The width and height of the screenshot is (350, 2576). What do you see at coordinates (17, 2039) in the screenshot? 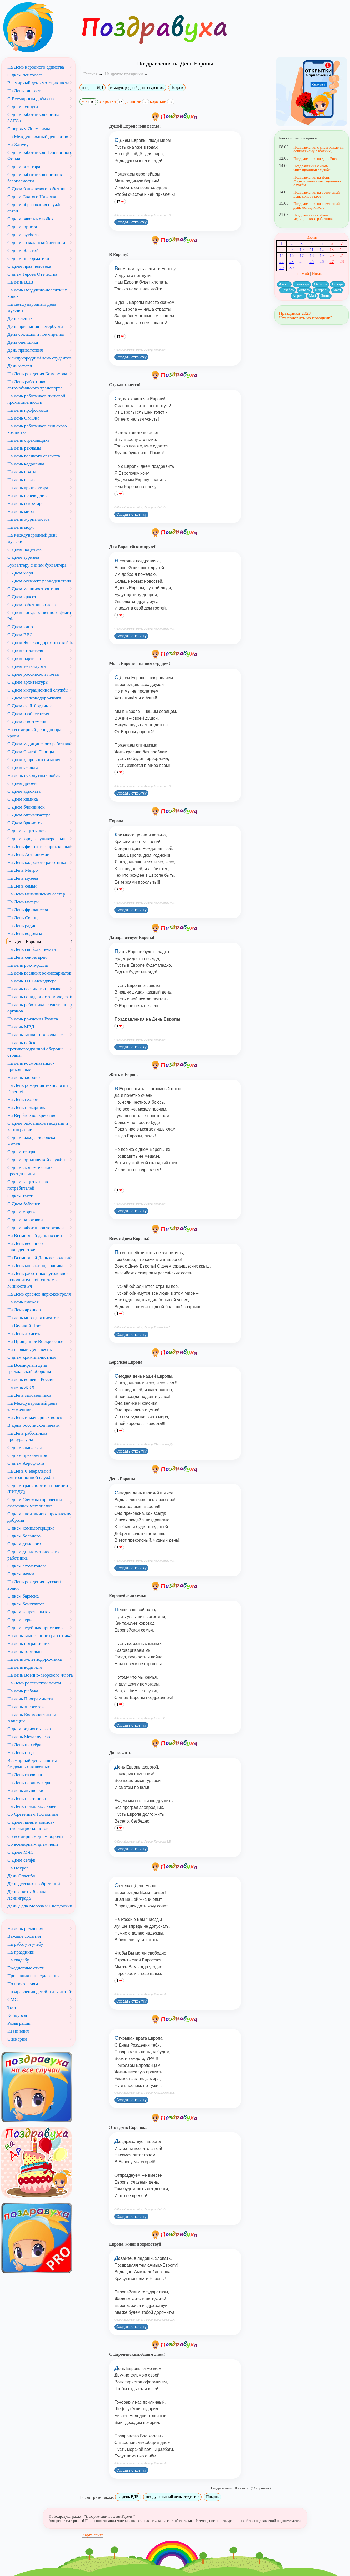
I see `Сценарии` at bounding box center [17, 2039].